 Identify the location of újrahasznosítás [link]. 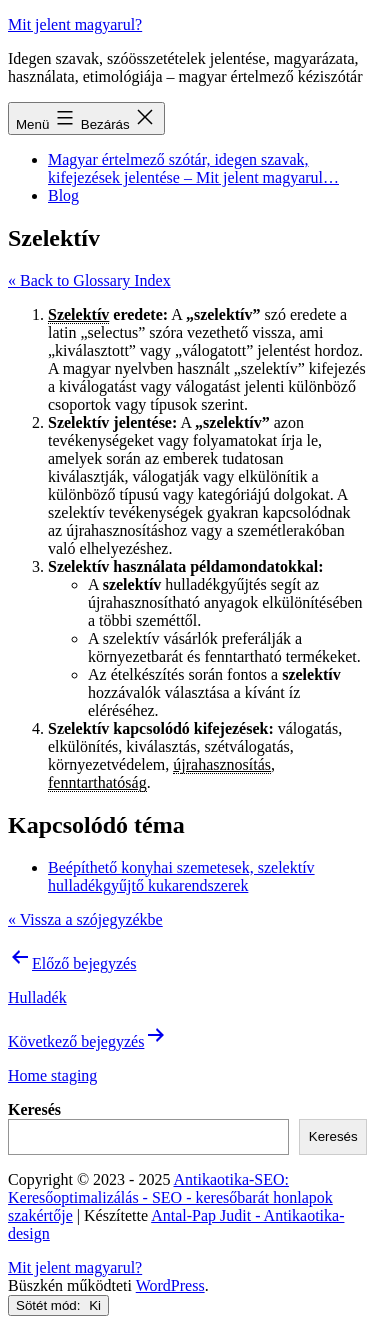
(222, 764).